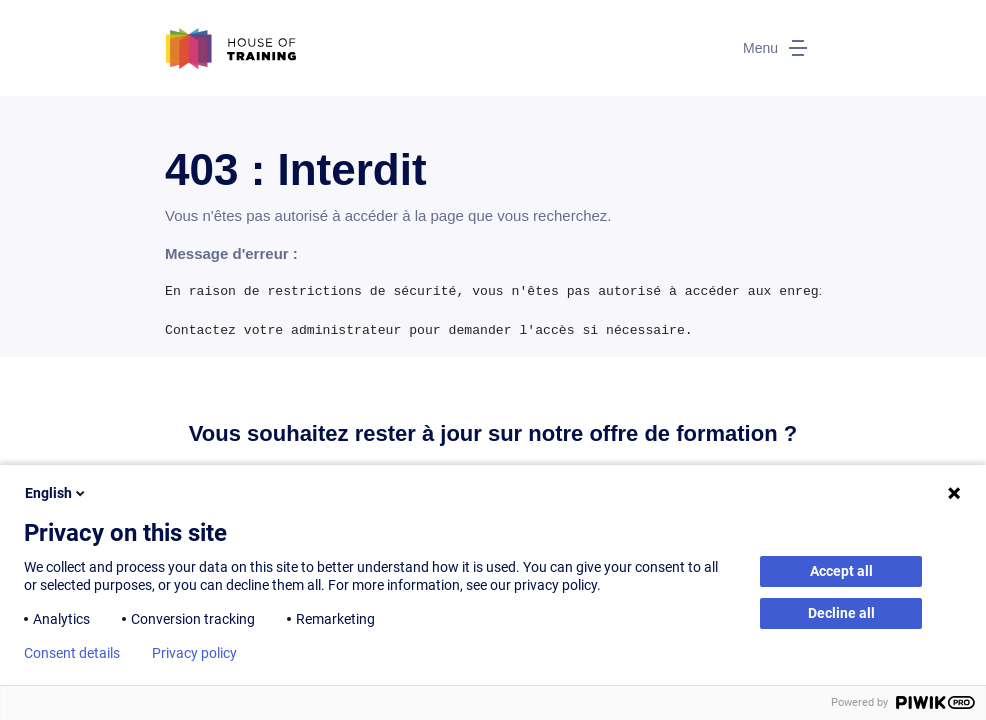 This screenshot has height=720, width=986. What do you see at coordinates (56, 493) in the screenshot?
I see `English` at bounding box center [56, 493].